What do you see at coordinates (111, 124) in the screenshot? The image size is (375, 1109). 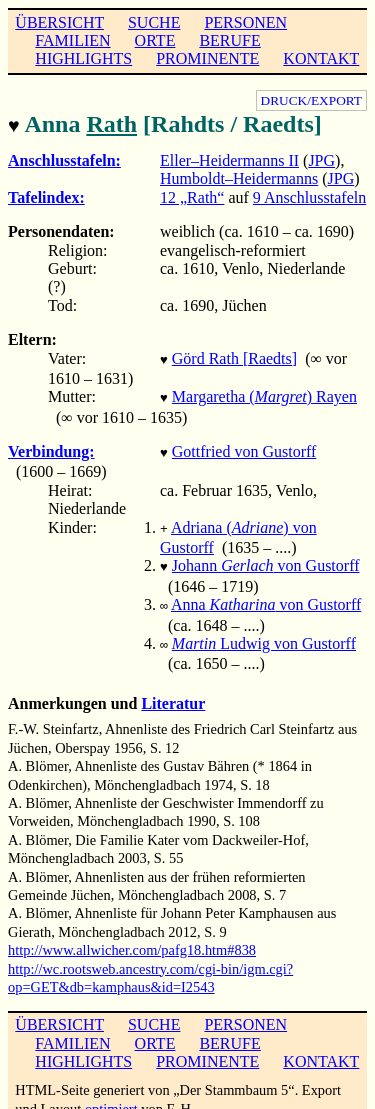 I see `Rath` at bounding box center [111, 124].